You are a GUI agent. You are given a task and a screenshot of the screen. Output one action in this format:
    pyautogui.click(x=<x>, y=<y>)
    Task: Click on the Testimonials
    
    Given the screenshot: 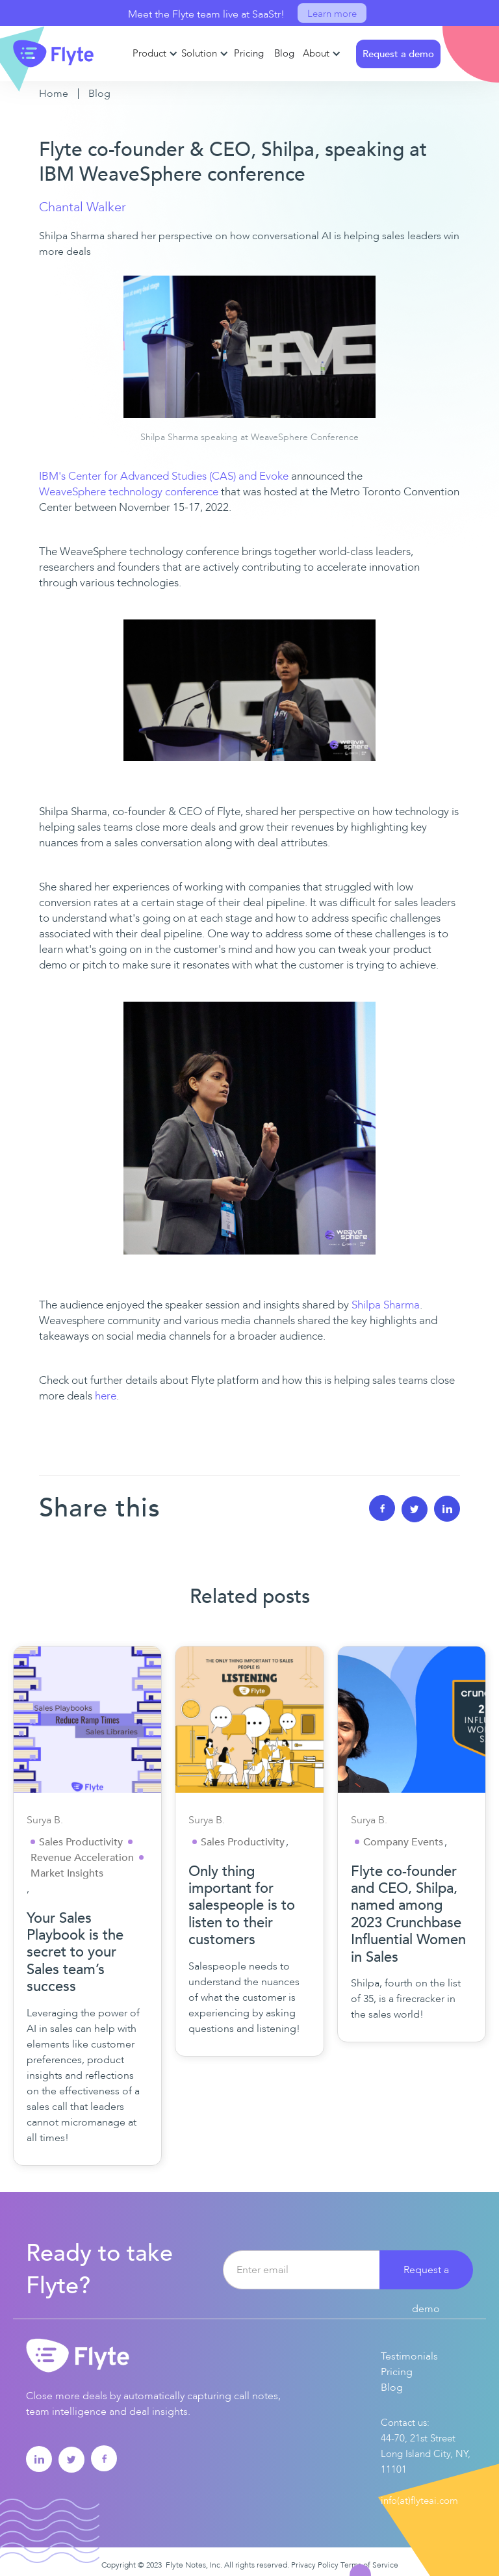 What is the action you would take?
    pyautogui.click(x=409, y=2356)
    